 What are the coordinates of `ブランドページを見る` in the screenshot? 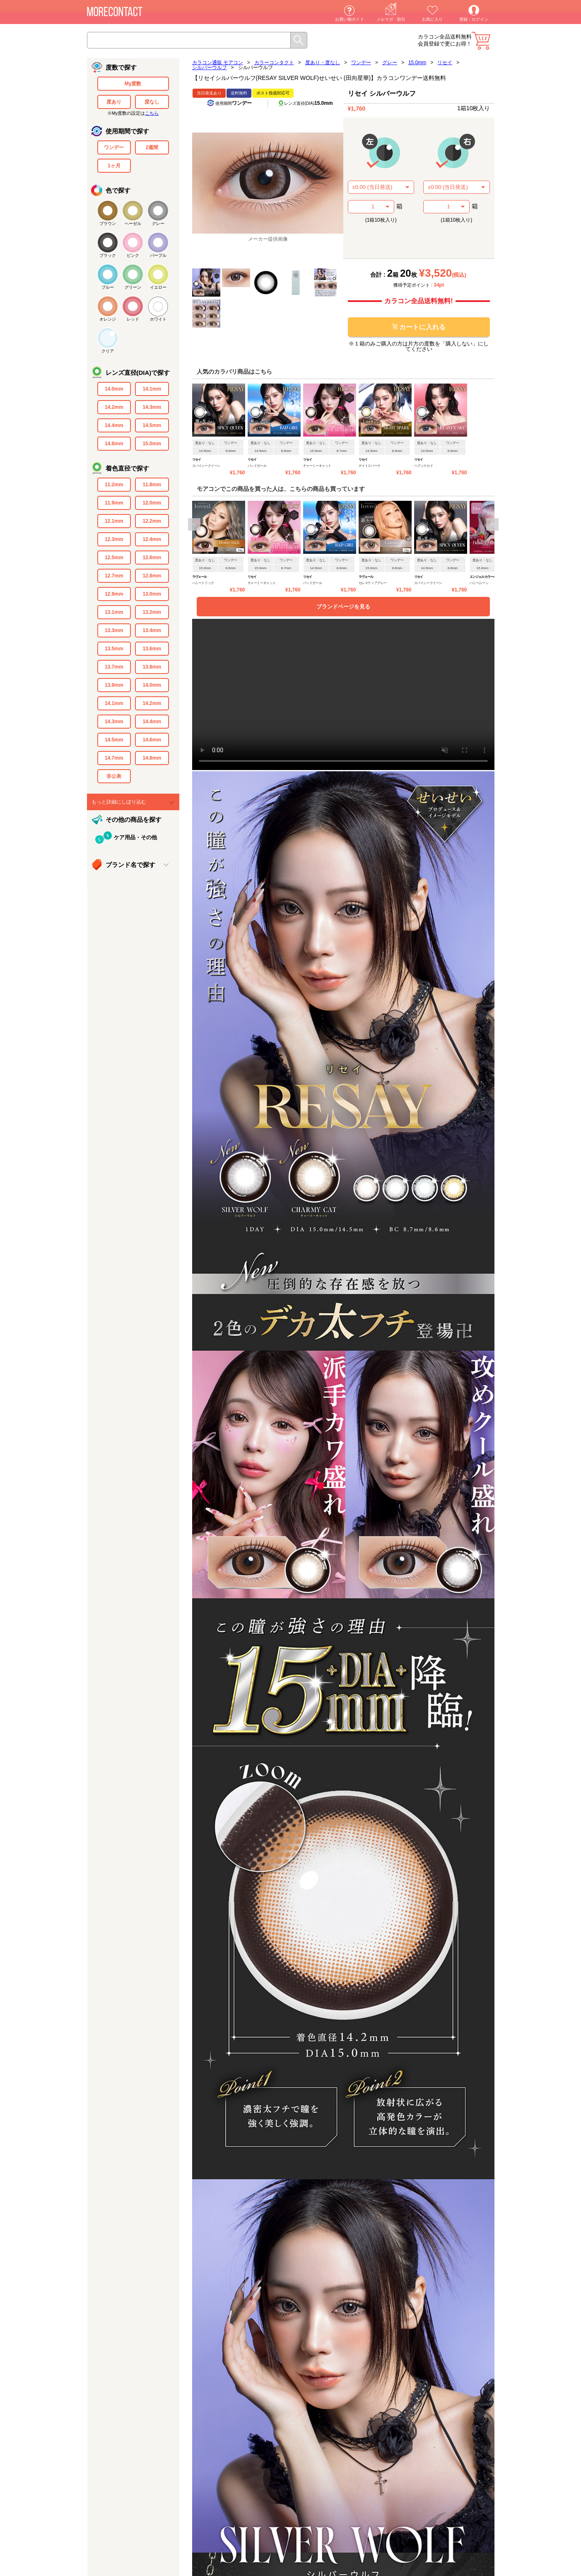 It's located at (343, 607).